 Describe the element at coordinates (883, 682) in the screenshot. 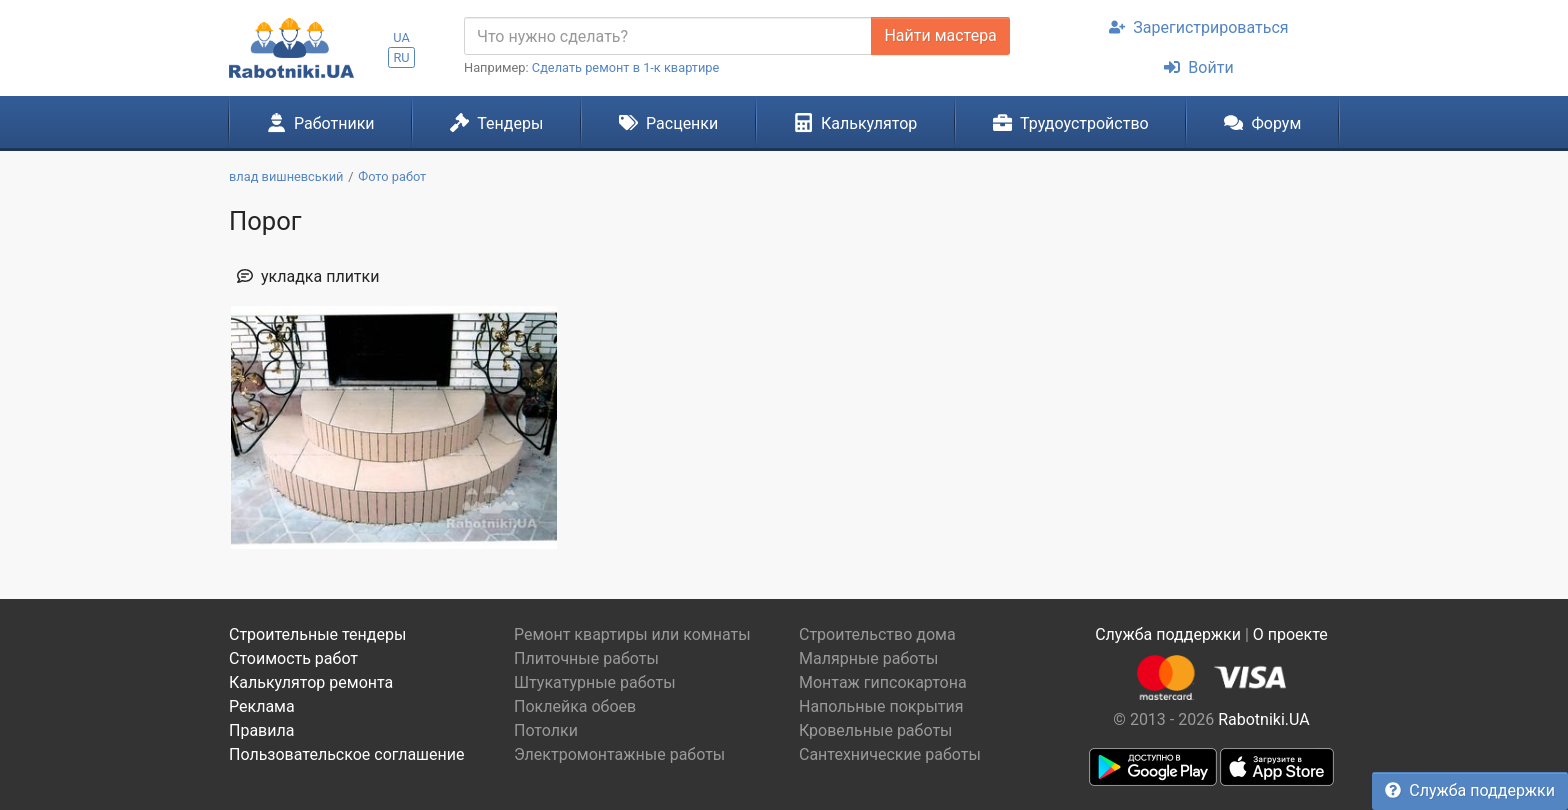

I see `Монтаж гипсокартона` at that location.